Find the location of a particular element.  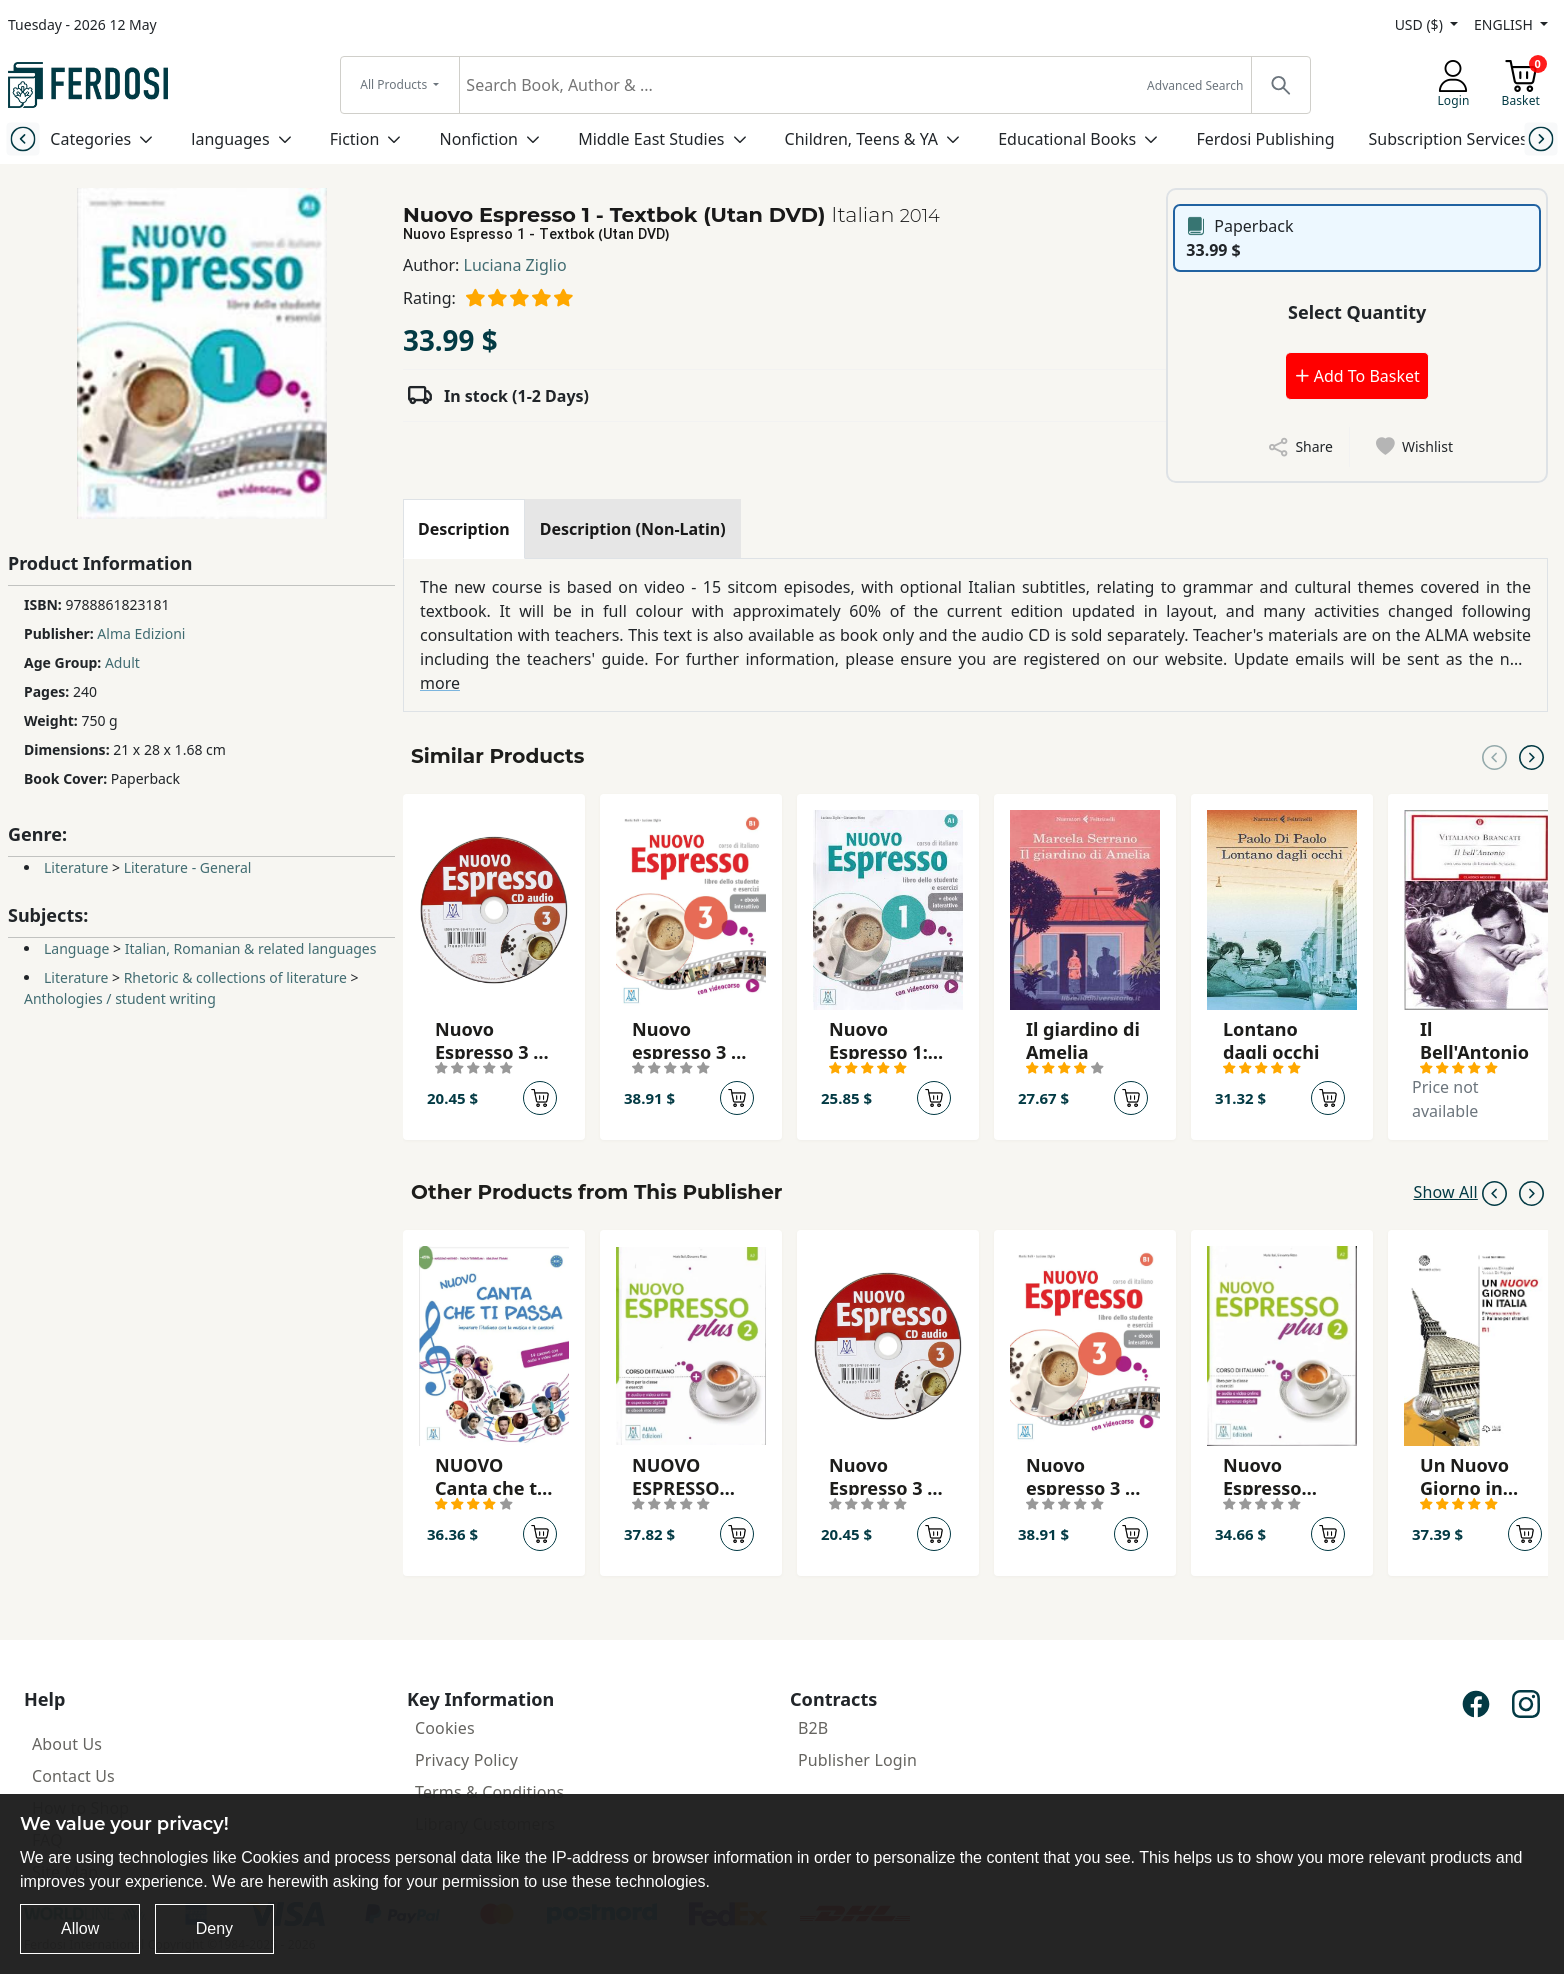

Advanced Search is located at coordinates (1195, 85).